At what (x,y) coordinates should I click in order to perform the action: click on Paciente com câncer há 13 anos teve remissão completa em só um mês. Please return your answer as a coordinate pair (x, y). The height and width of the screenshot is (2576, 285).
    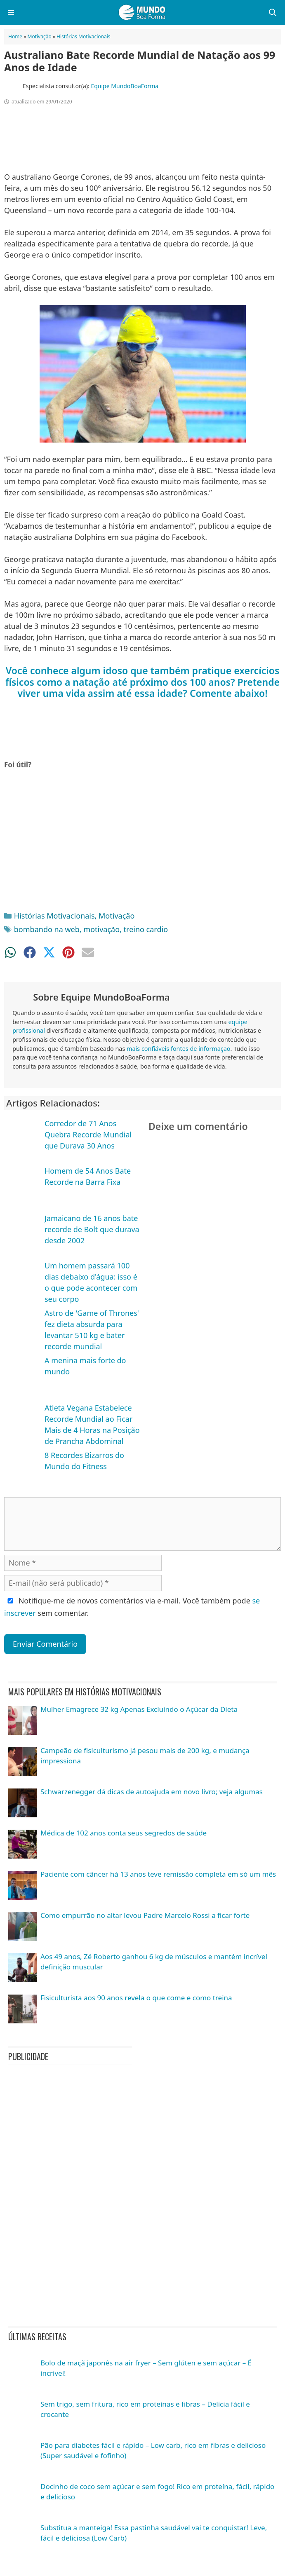
    Looking at the image, I should click on (158, 1874).